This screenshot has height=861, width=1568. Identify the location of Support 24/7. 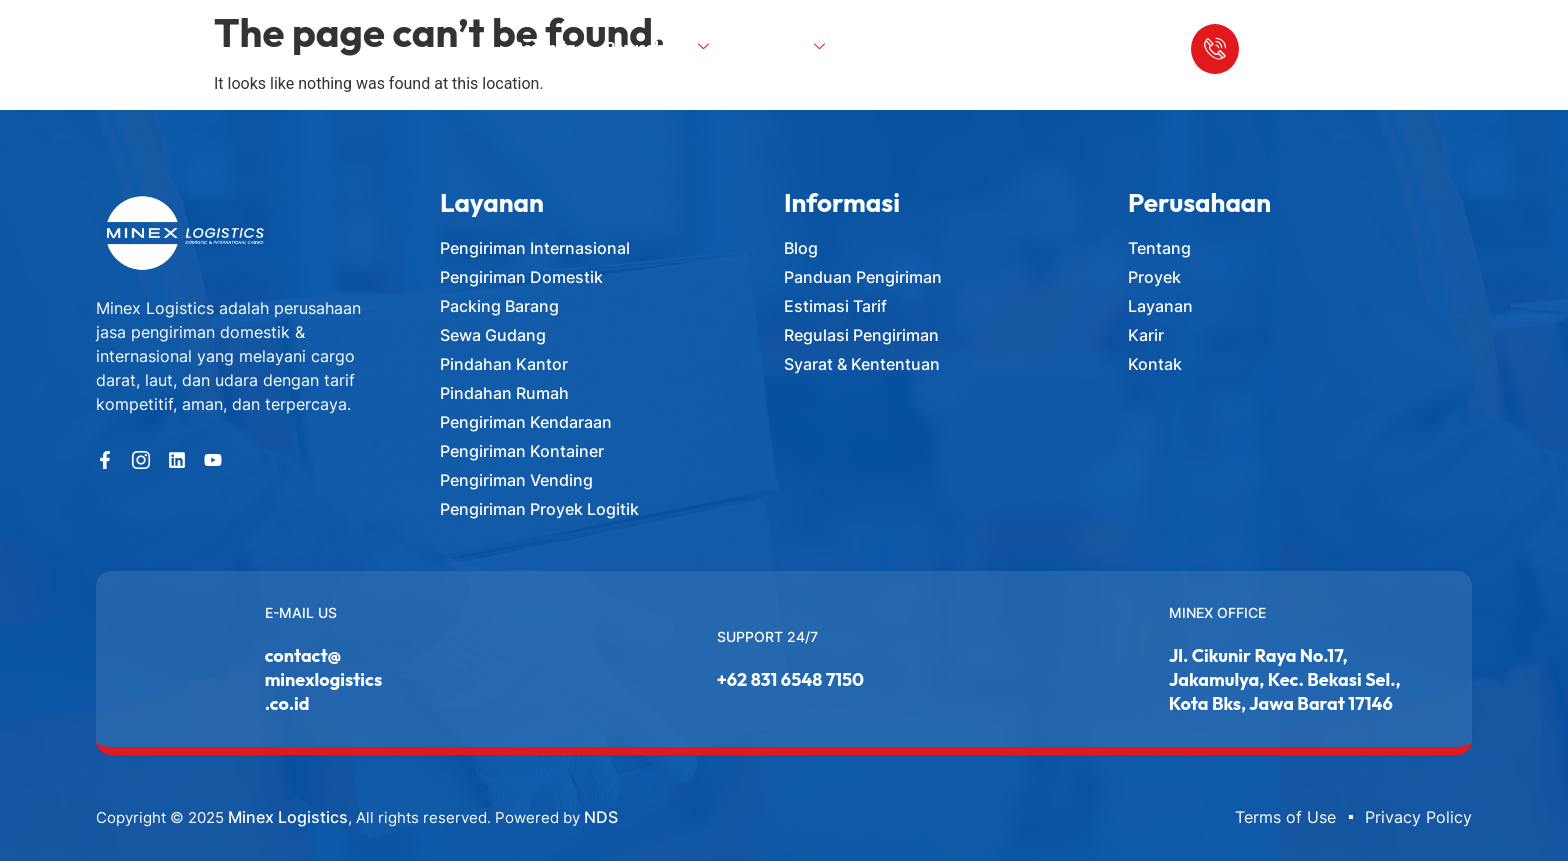
(767, 636).